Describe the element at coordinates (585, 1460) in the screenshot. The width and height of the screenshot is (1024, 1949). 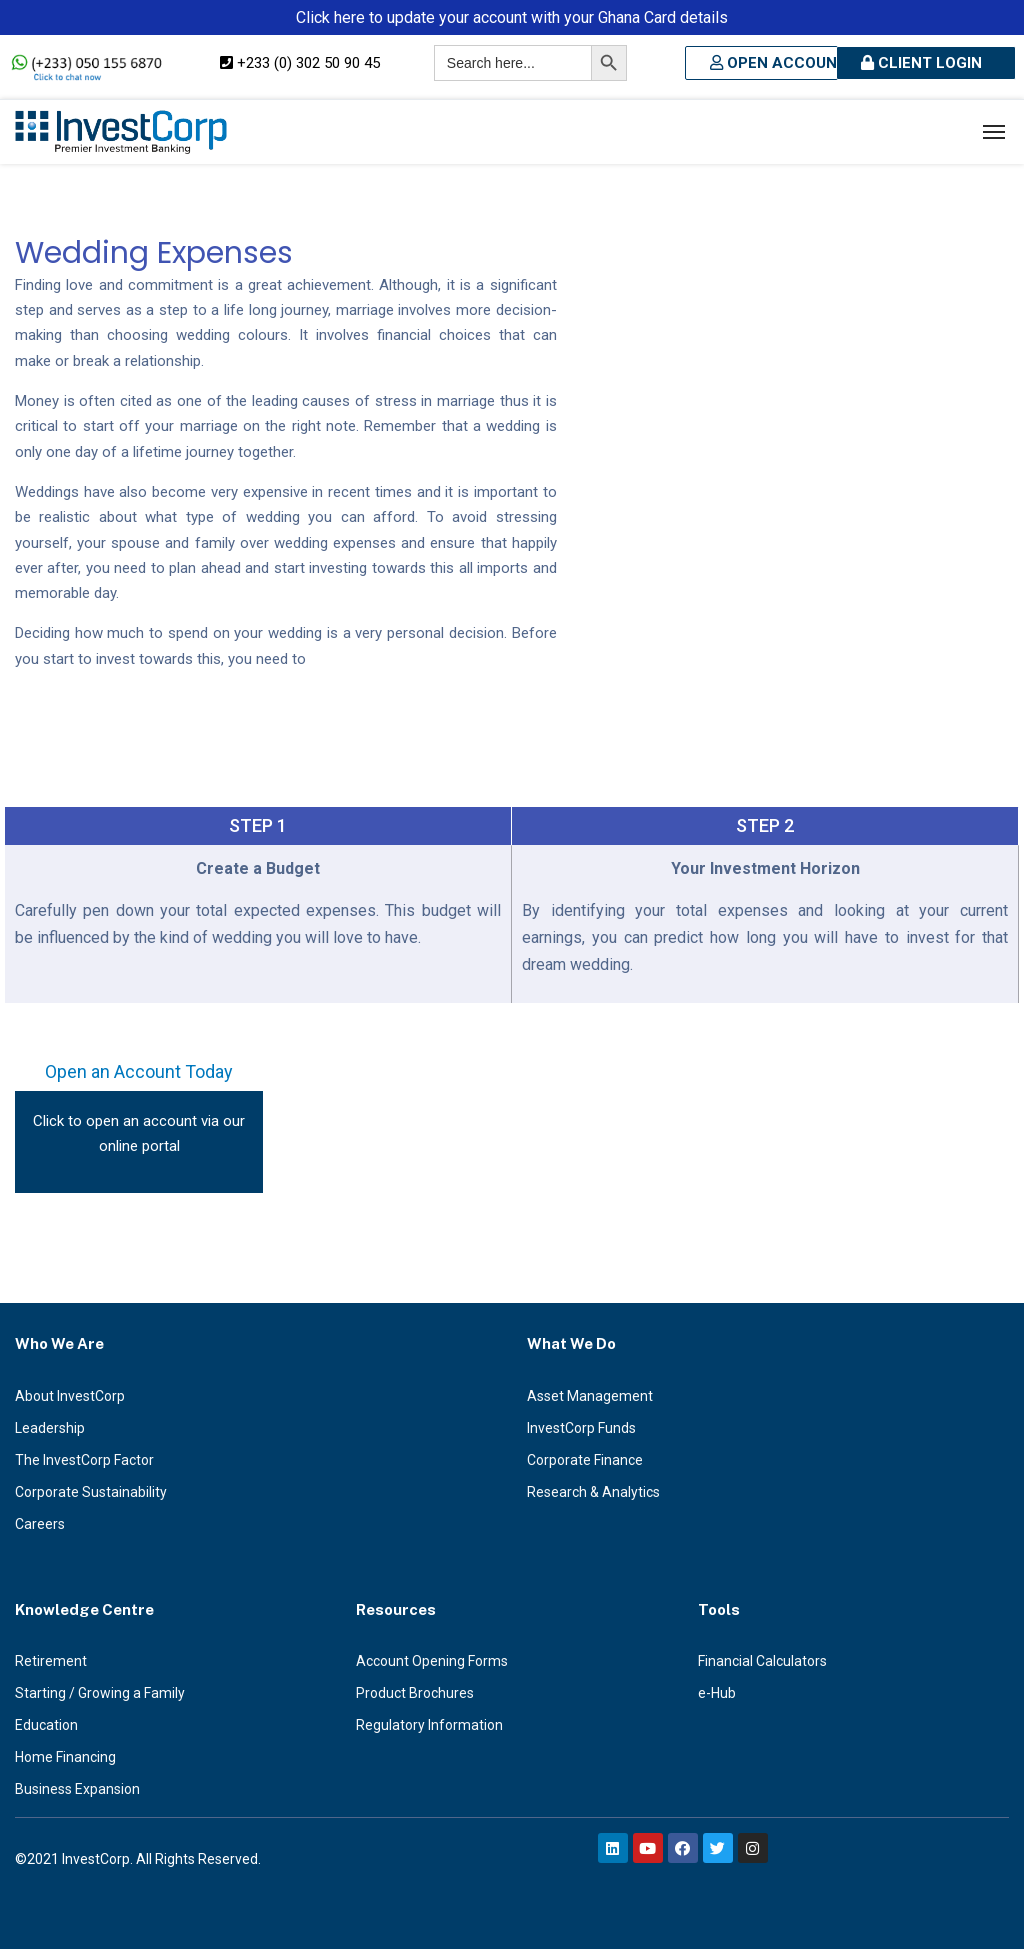
I see `Corporate Finance` at that location.